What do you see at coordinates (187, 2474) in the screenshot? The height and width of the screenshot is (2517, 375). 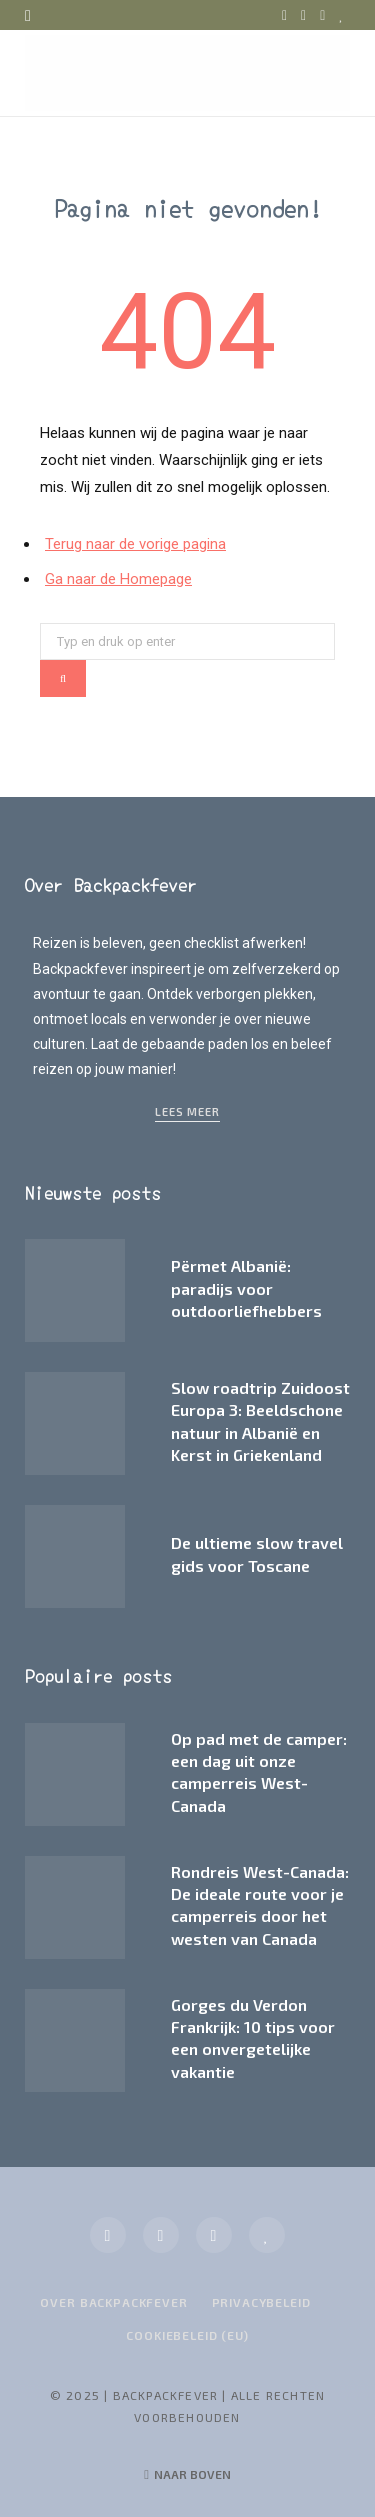 I see `Naar boven` at bounding box center [187, 2474].